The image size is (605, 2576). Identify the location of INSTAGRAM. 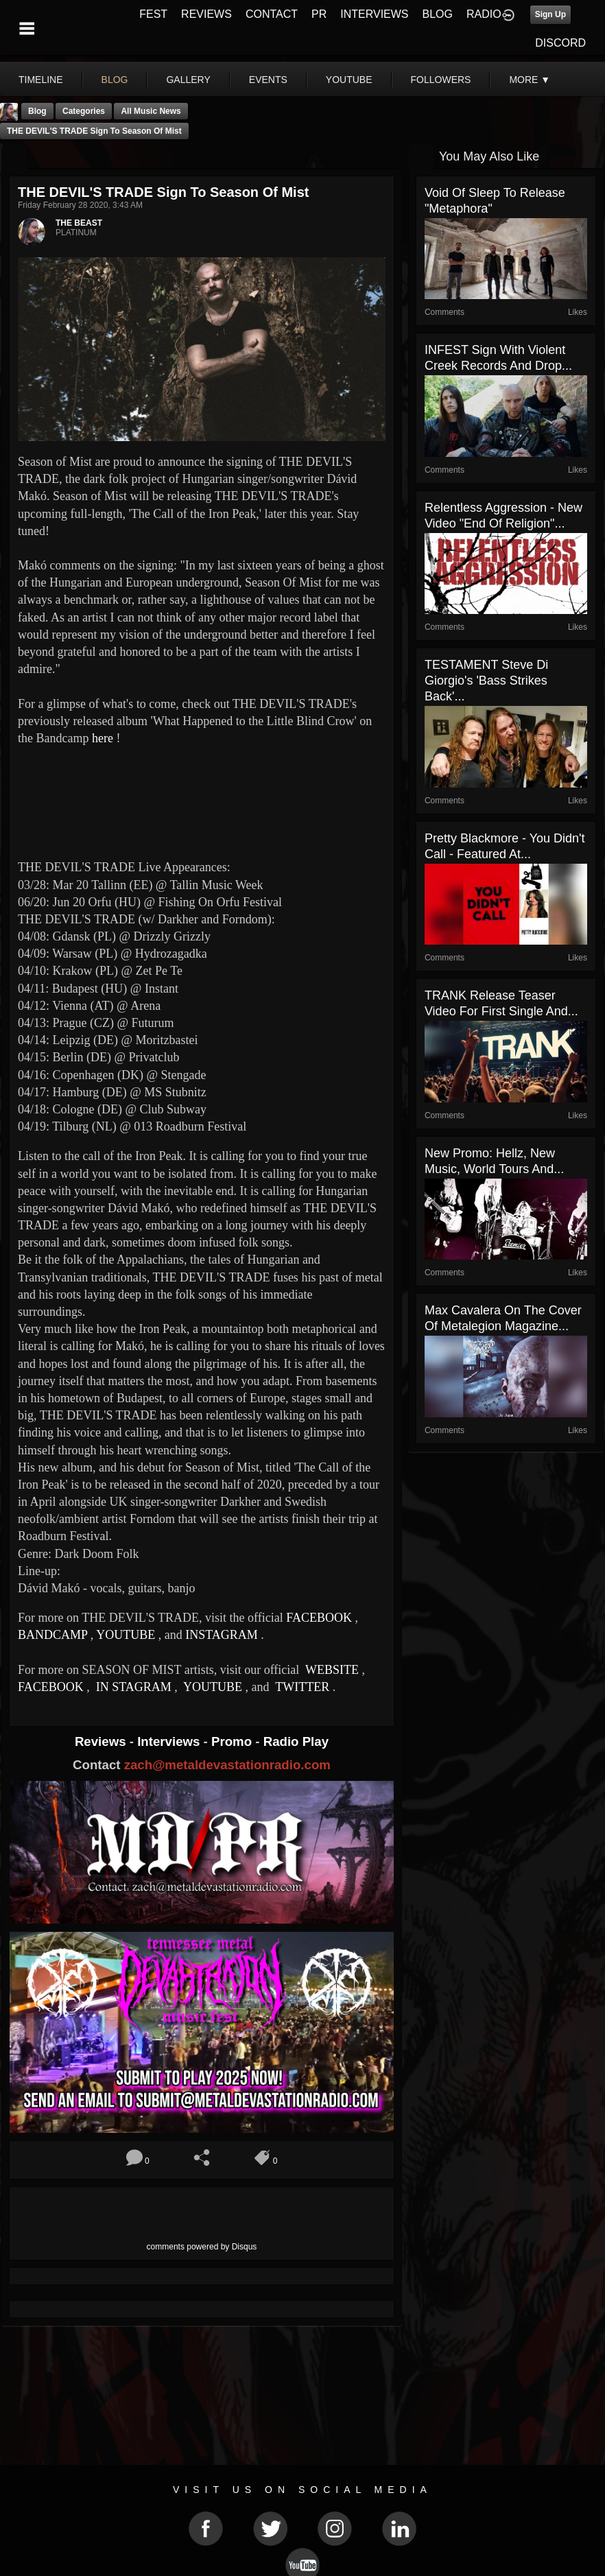
(221, 1635).